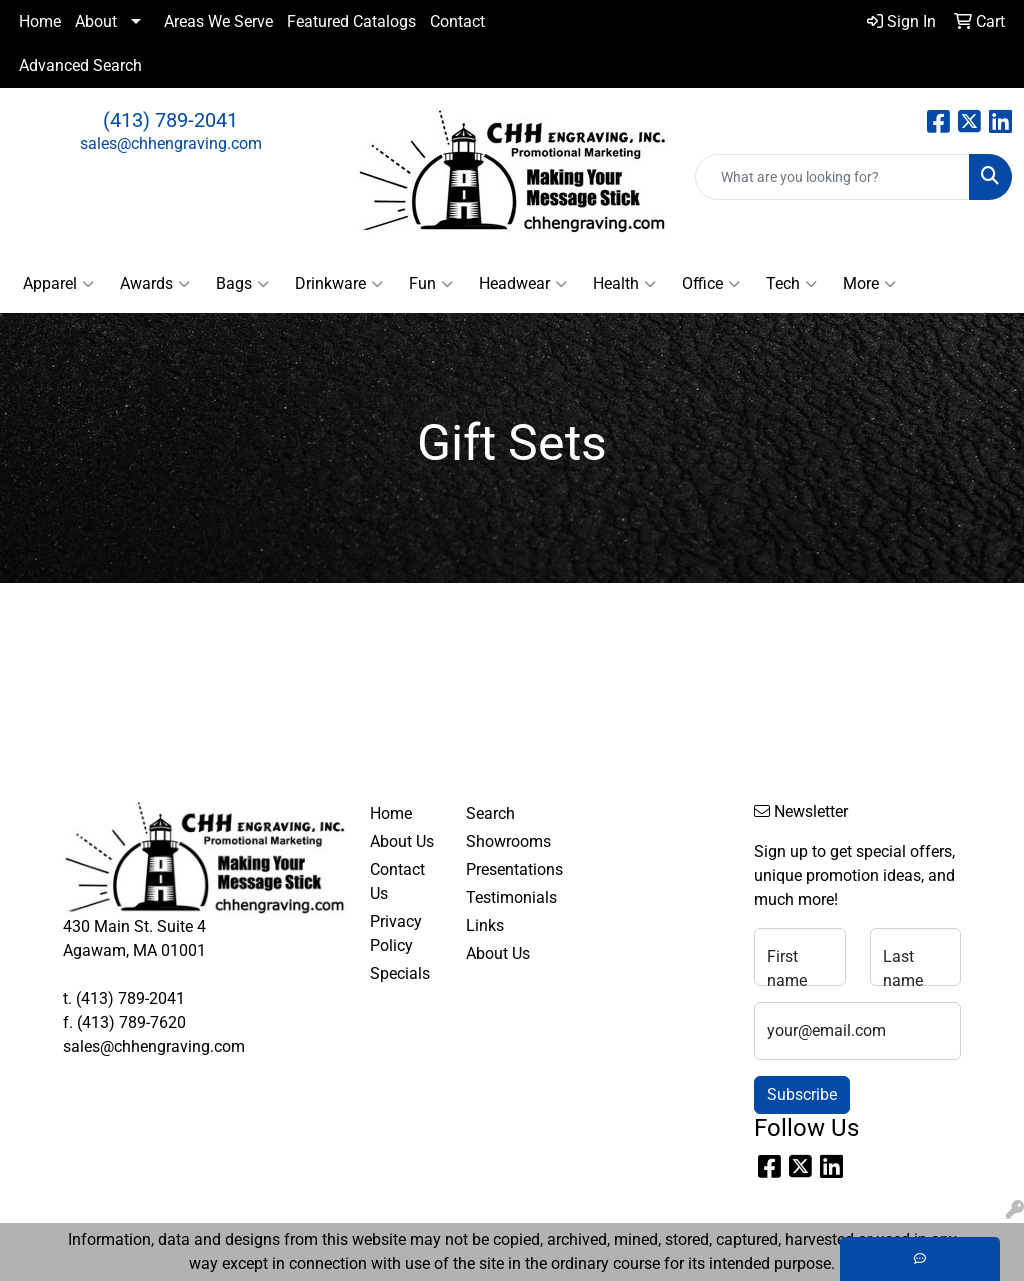 The image size is (1024, 1281). Describe the element at coordinates (457, 21) in the screenshot. I see `Contact` at that location.